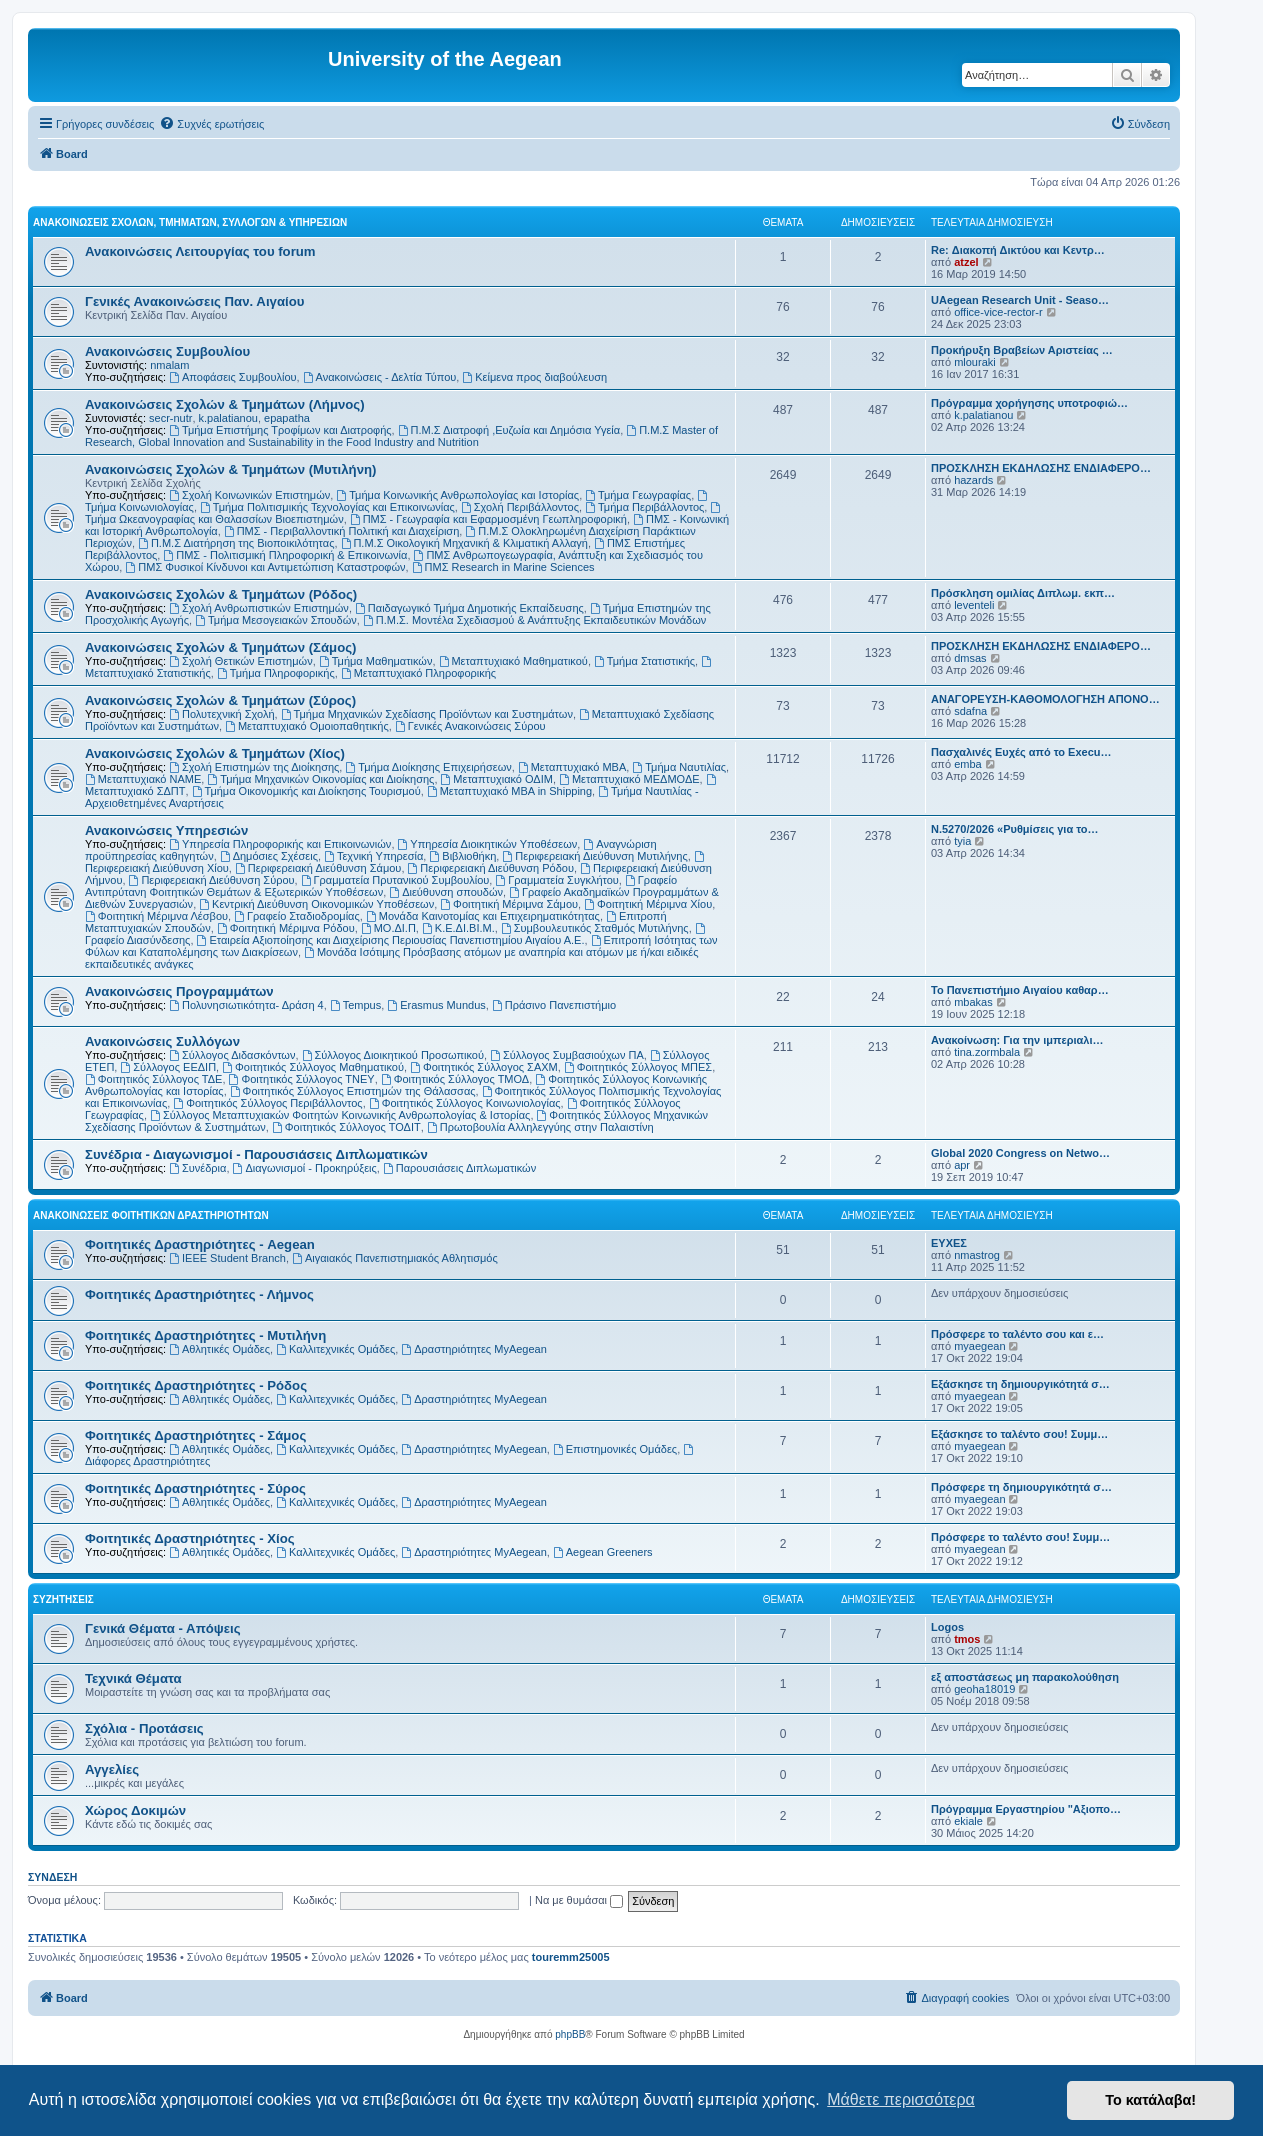 This screenshot has height=2136, width=1263. I want to click on Ανακοινώσεις Σχολών & Τμημάτων (Σάμος), so click(220, 647).